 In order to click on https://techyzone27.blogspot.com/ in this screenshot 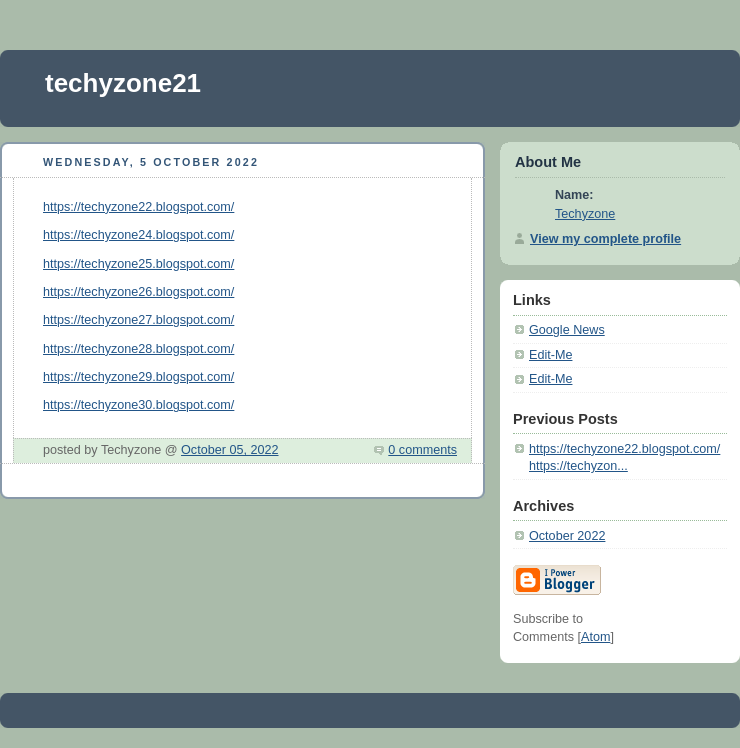, I will do `click(138, 320)`.